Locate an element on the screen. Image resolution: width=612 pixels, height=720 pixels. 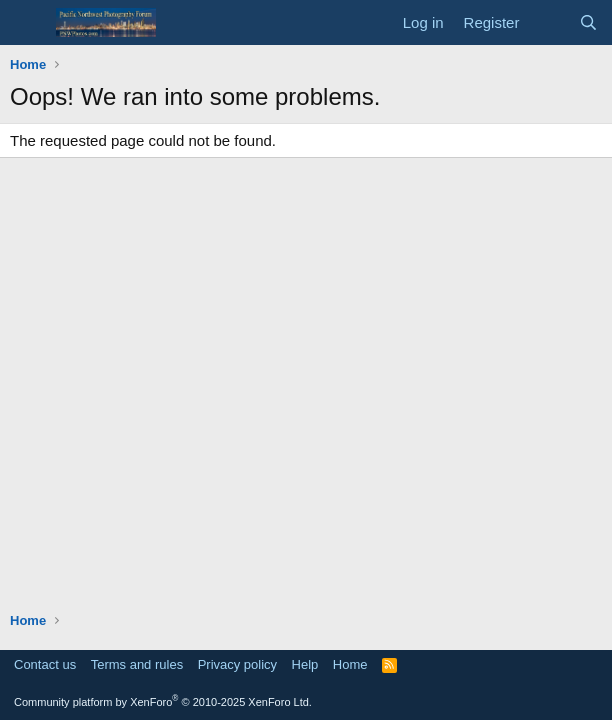
Home is located at coordinates (350, 664).